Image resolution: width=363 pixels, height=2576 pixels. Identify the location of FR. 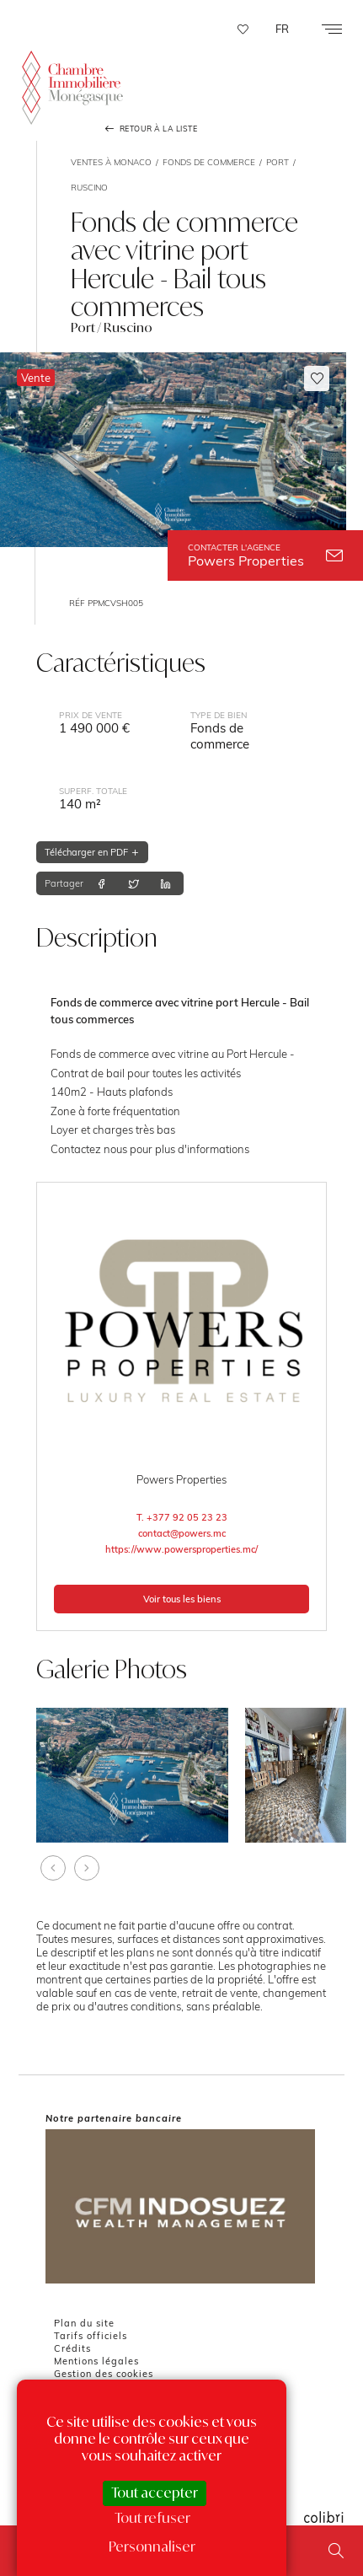
(282, 28).